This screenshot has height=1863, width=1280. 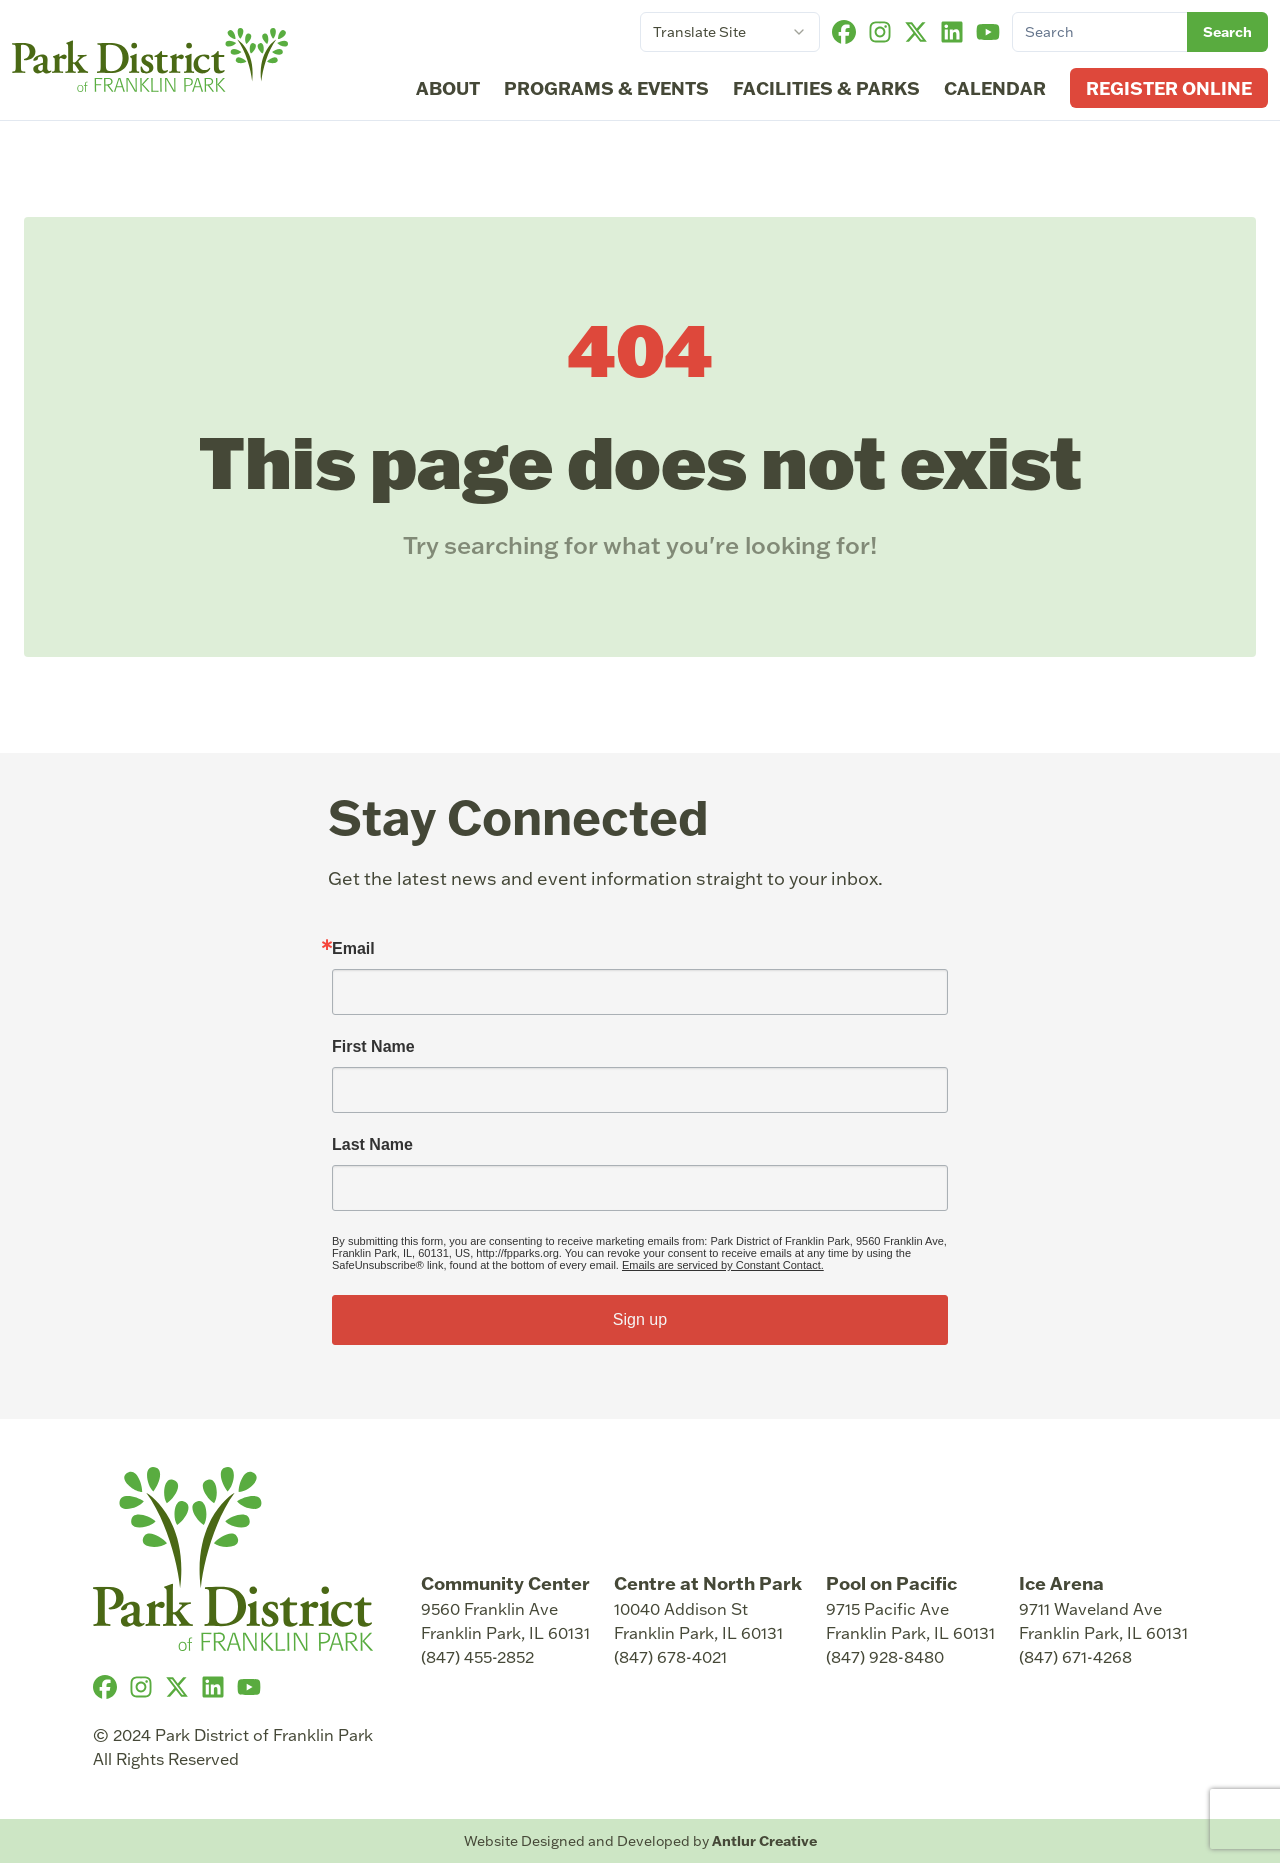 I want to click on Email, so click(x=353, y=949).